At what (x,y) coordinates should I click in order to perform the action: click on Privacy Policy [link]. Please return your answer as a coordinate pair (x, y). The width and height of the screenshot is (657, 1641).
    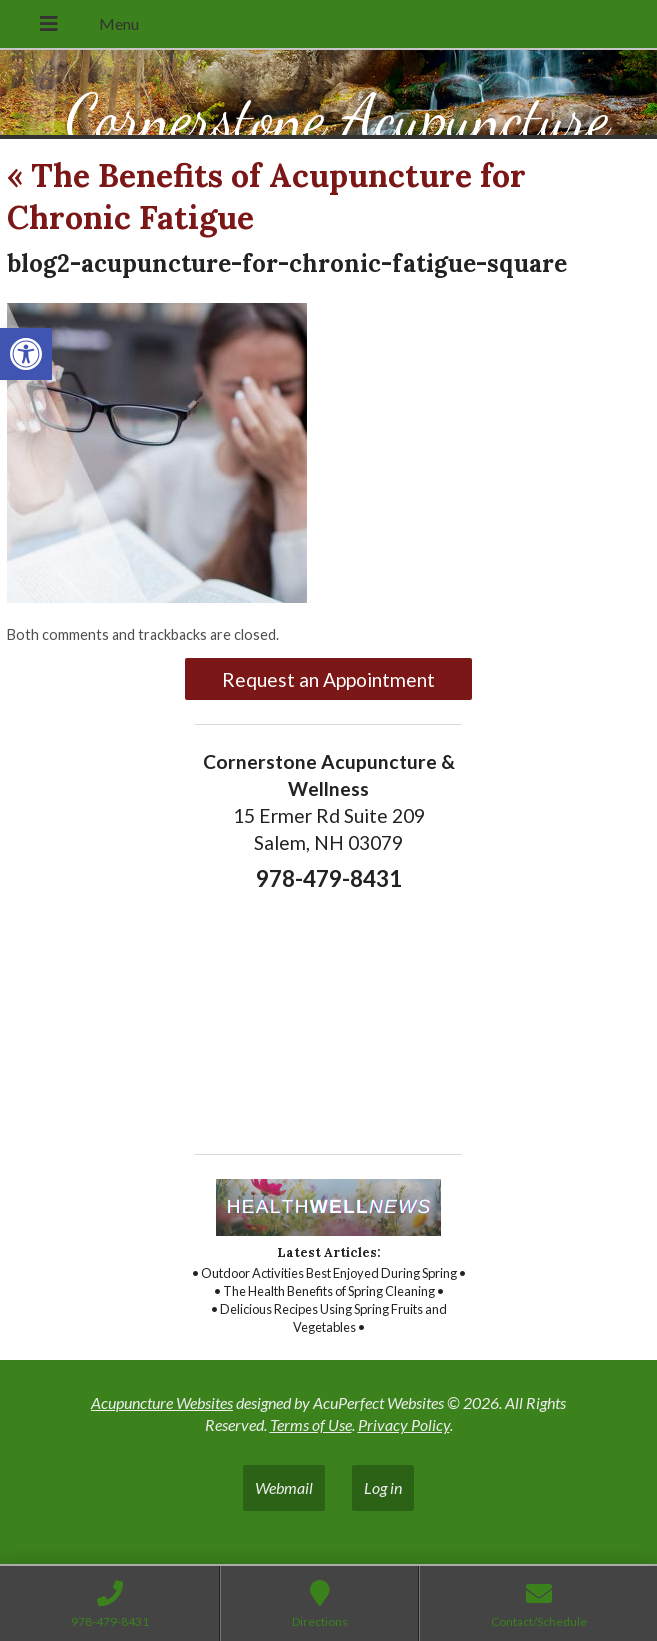
    Looking at the image, I should click on (404, 1424).